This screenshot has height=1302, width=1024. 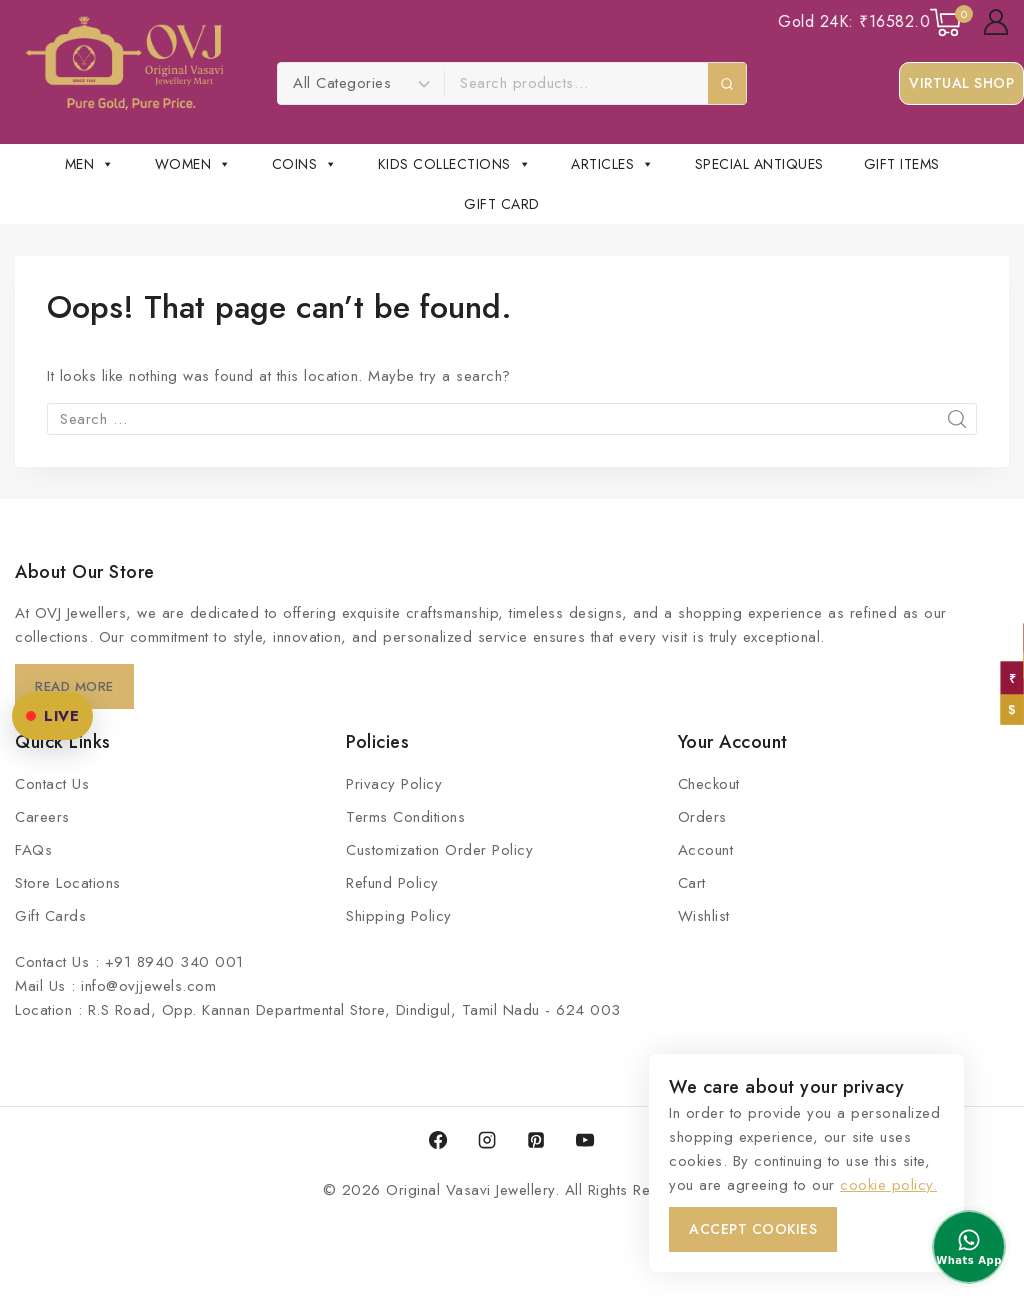 I want to click on Wishlist, so click(x=704, y=916).